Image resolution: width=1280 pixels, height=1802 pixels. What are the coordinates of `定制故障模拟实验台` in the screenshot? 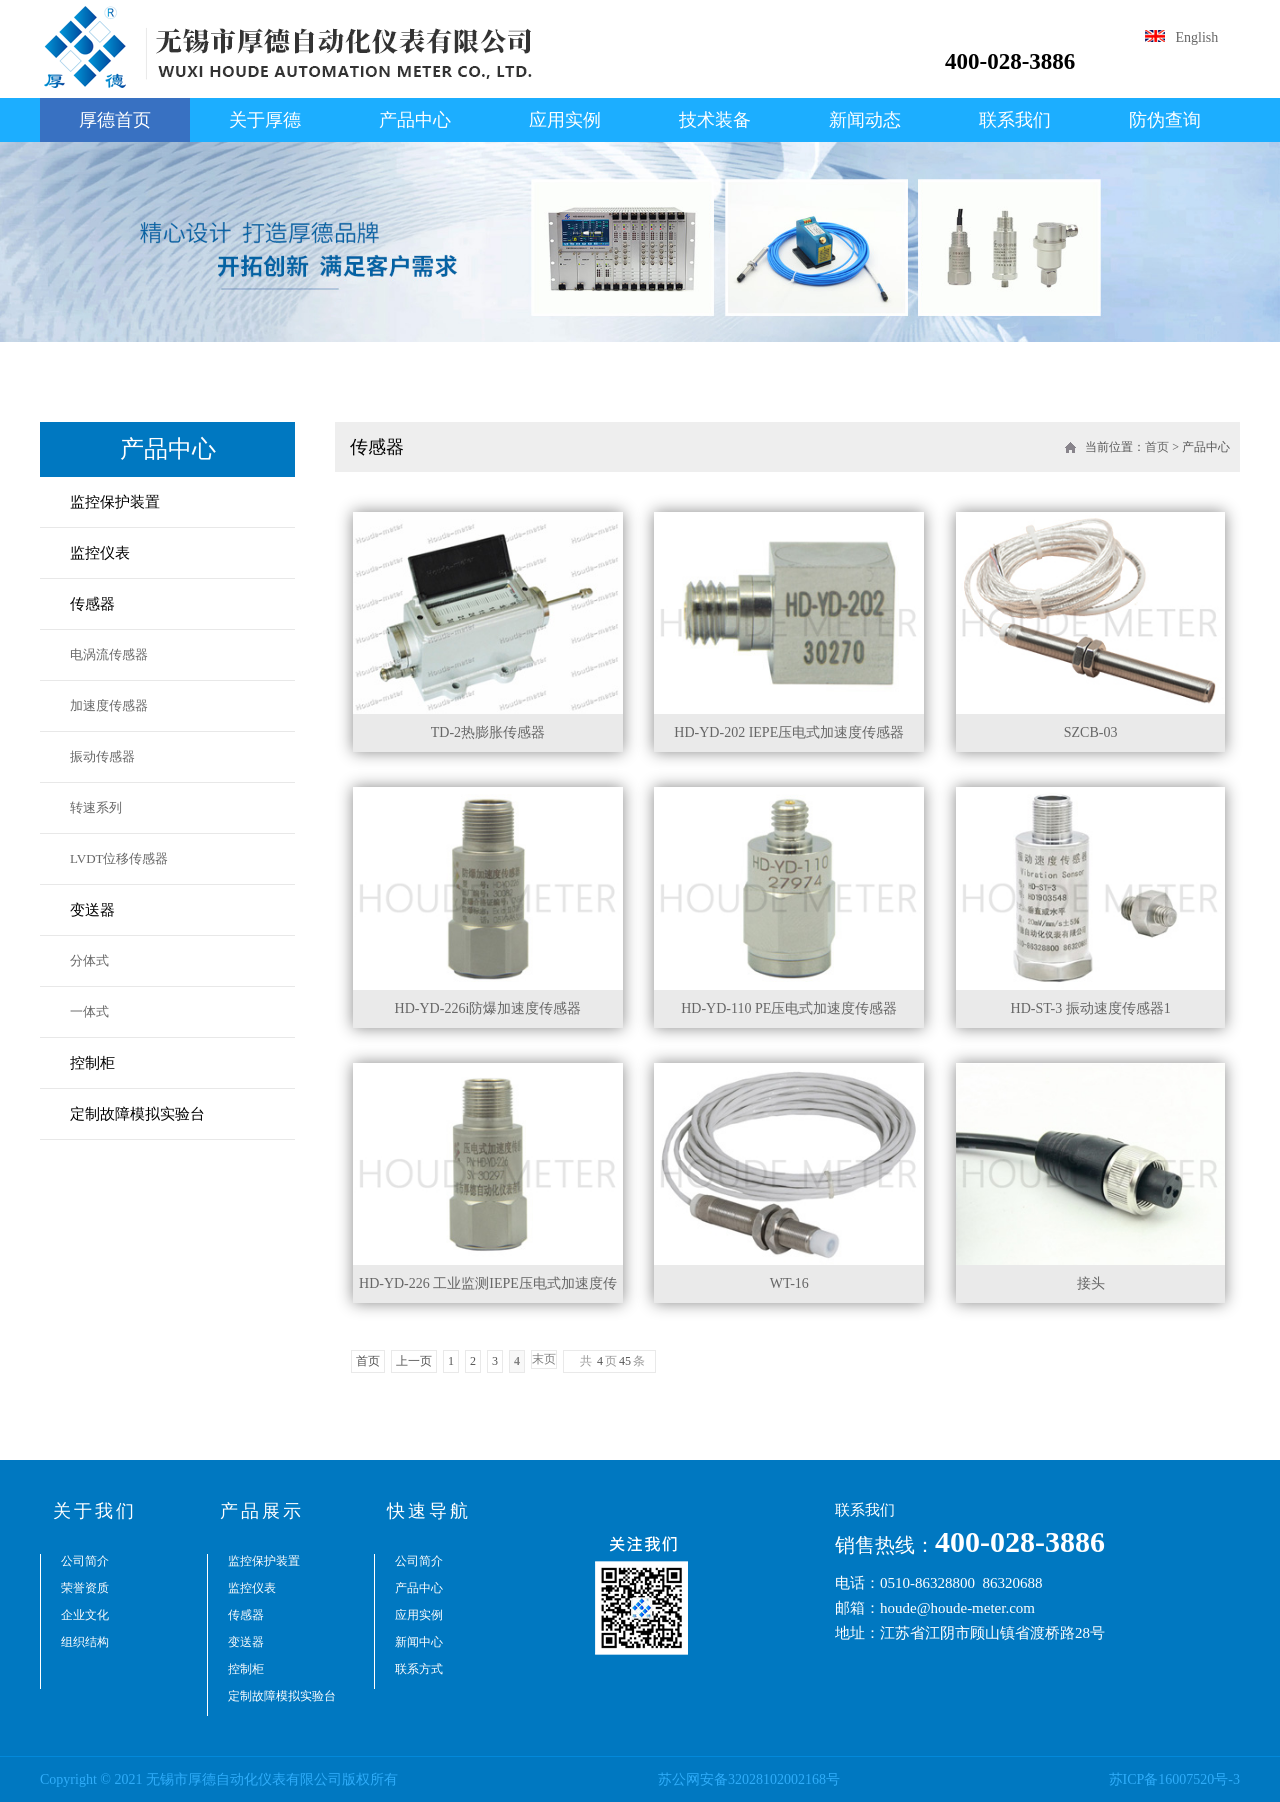 It's located at (137, 1114).